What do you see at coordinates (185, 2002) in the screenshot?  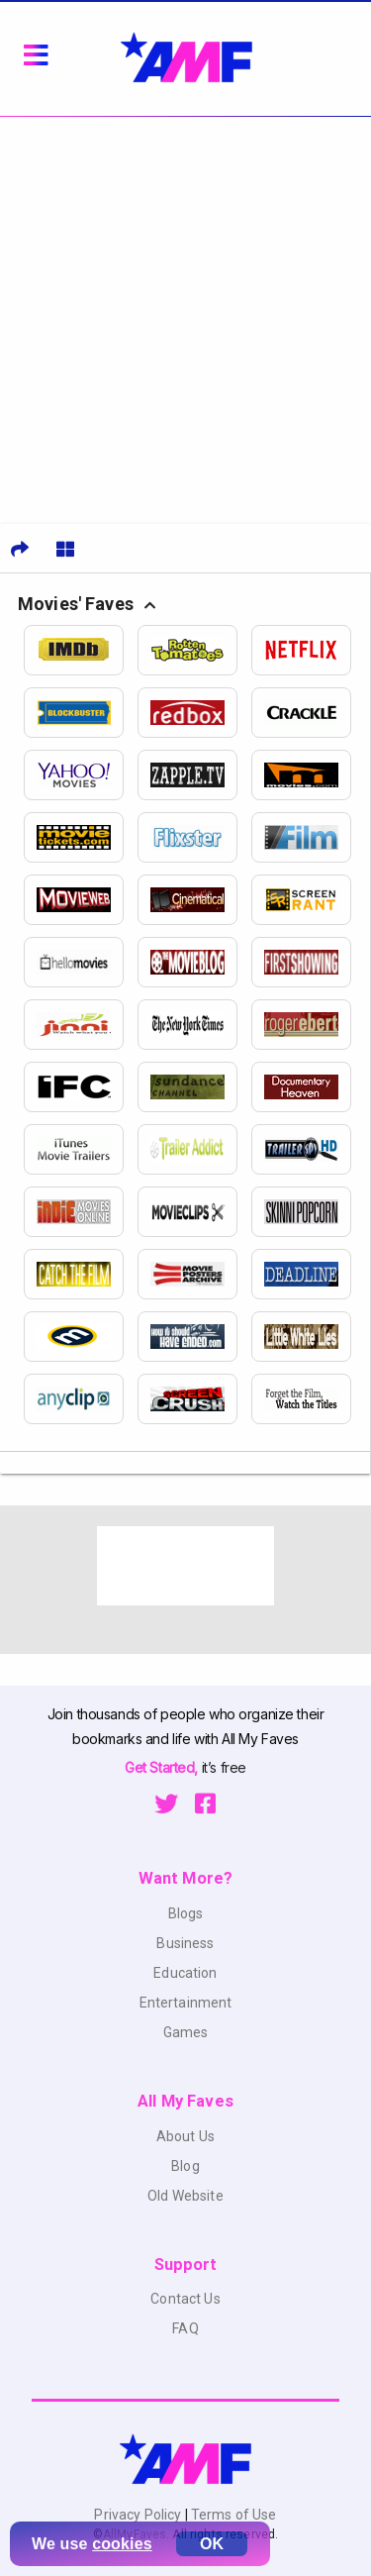 I see `Entertainment` at bounding box center [185, 2002].